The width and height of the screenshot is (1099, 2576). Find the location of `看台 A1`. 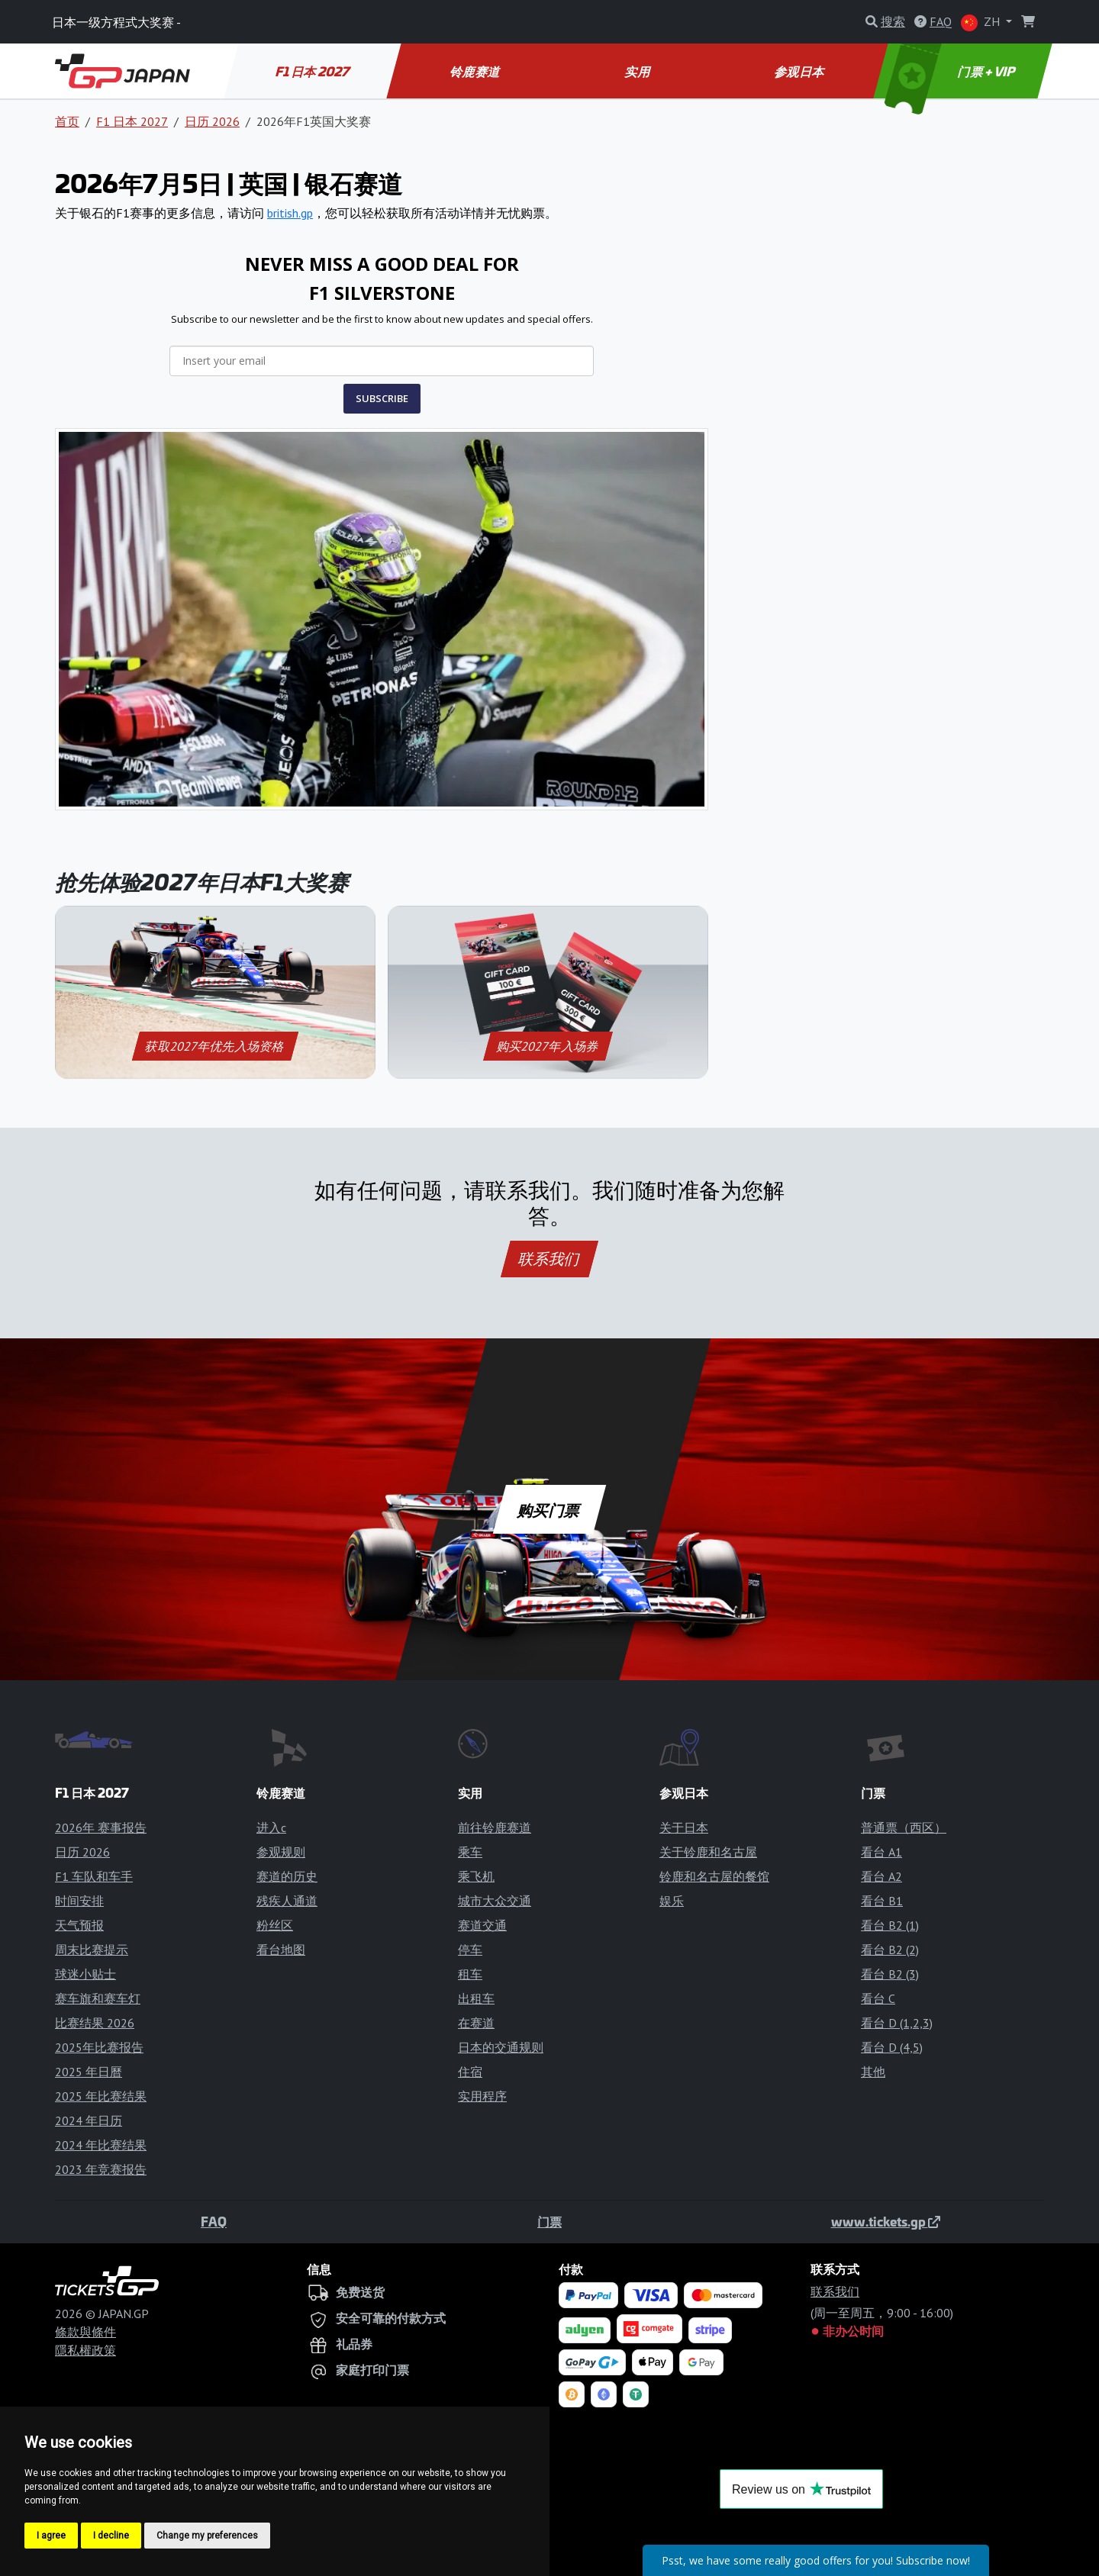

看台 A1 is located at coordinates (881, 1852).